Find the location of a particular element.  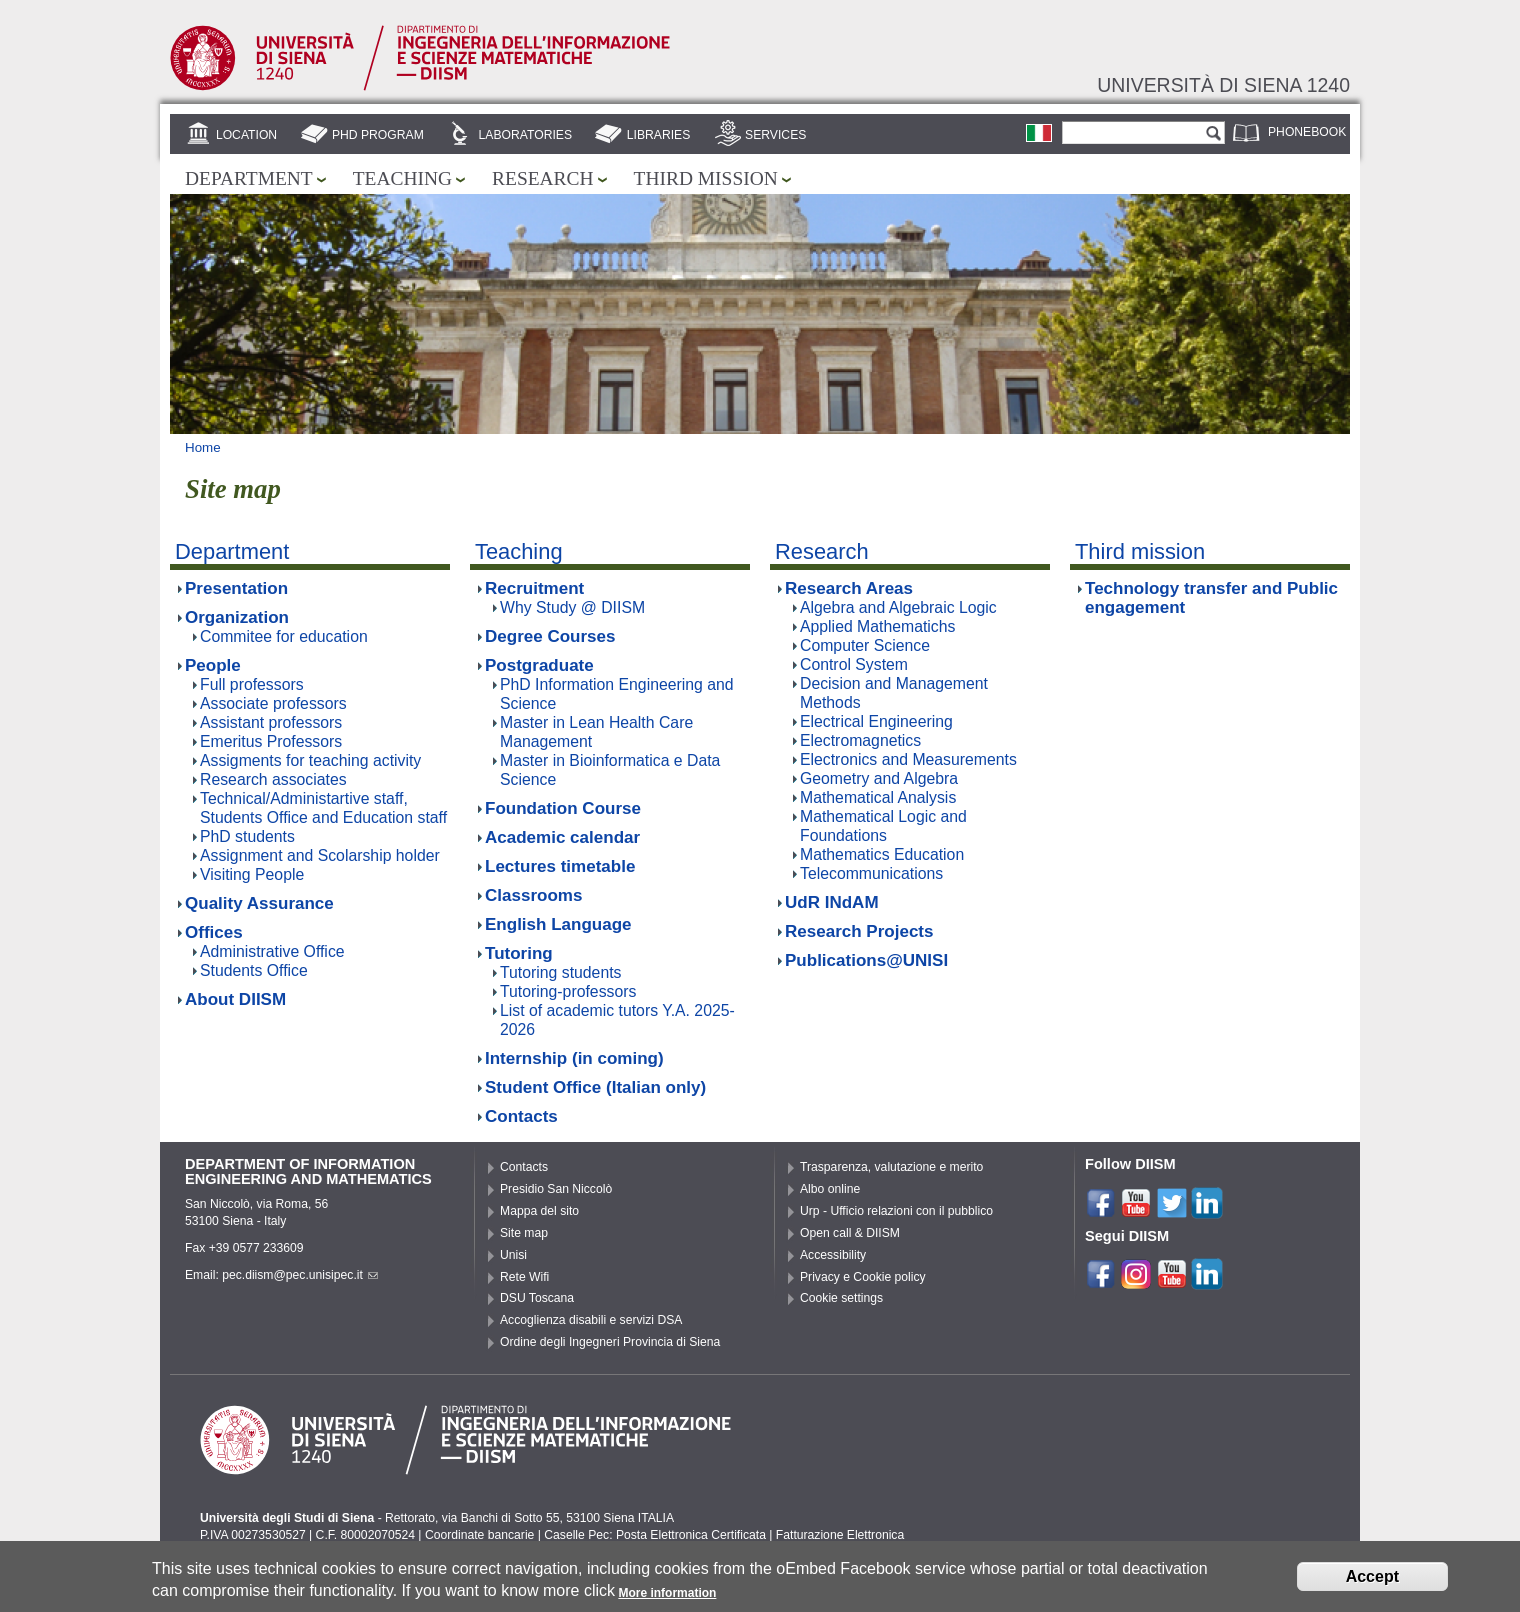

Contacts is located at coordinates (521, 1116).